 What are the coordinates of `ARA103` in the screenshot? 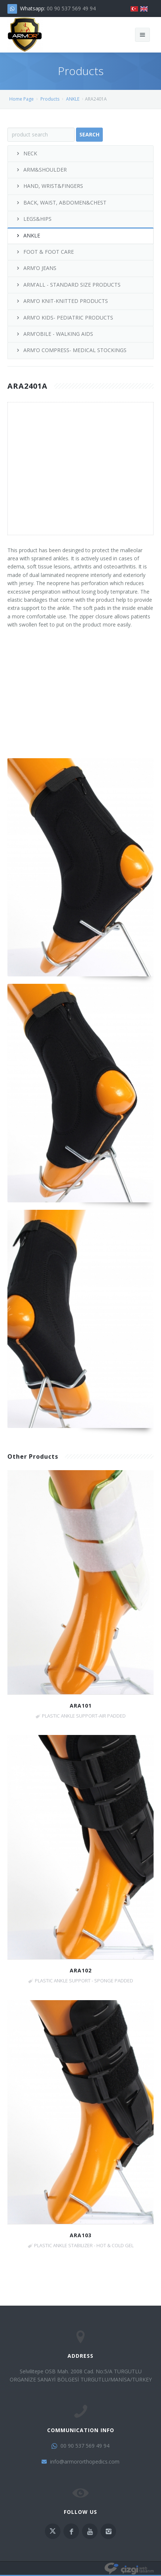 It's located at (81, 2235).